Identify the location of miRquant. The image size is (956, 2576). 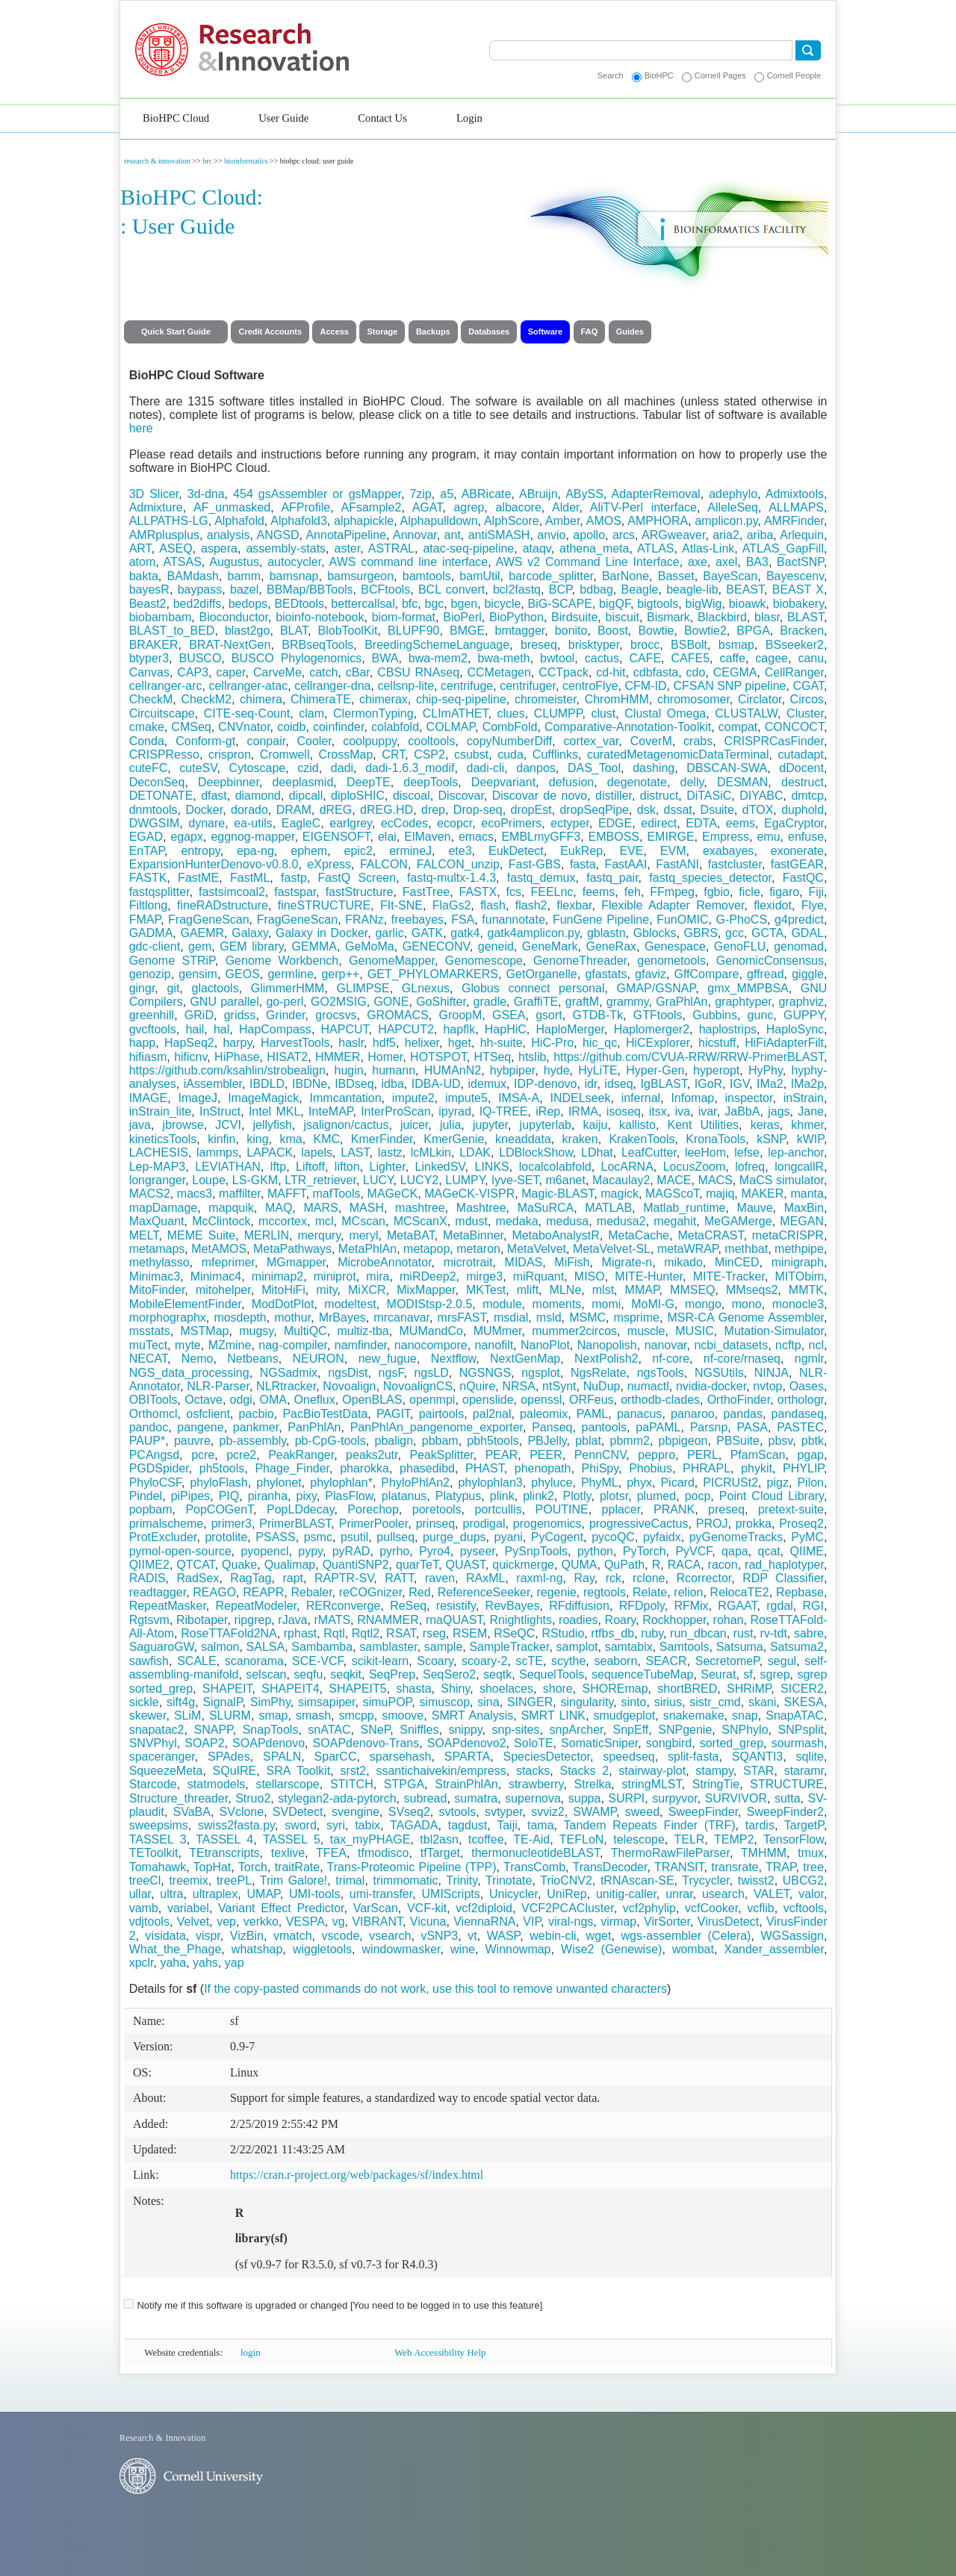
(538, 1276).